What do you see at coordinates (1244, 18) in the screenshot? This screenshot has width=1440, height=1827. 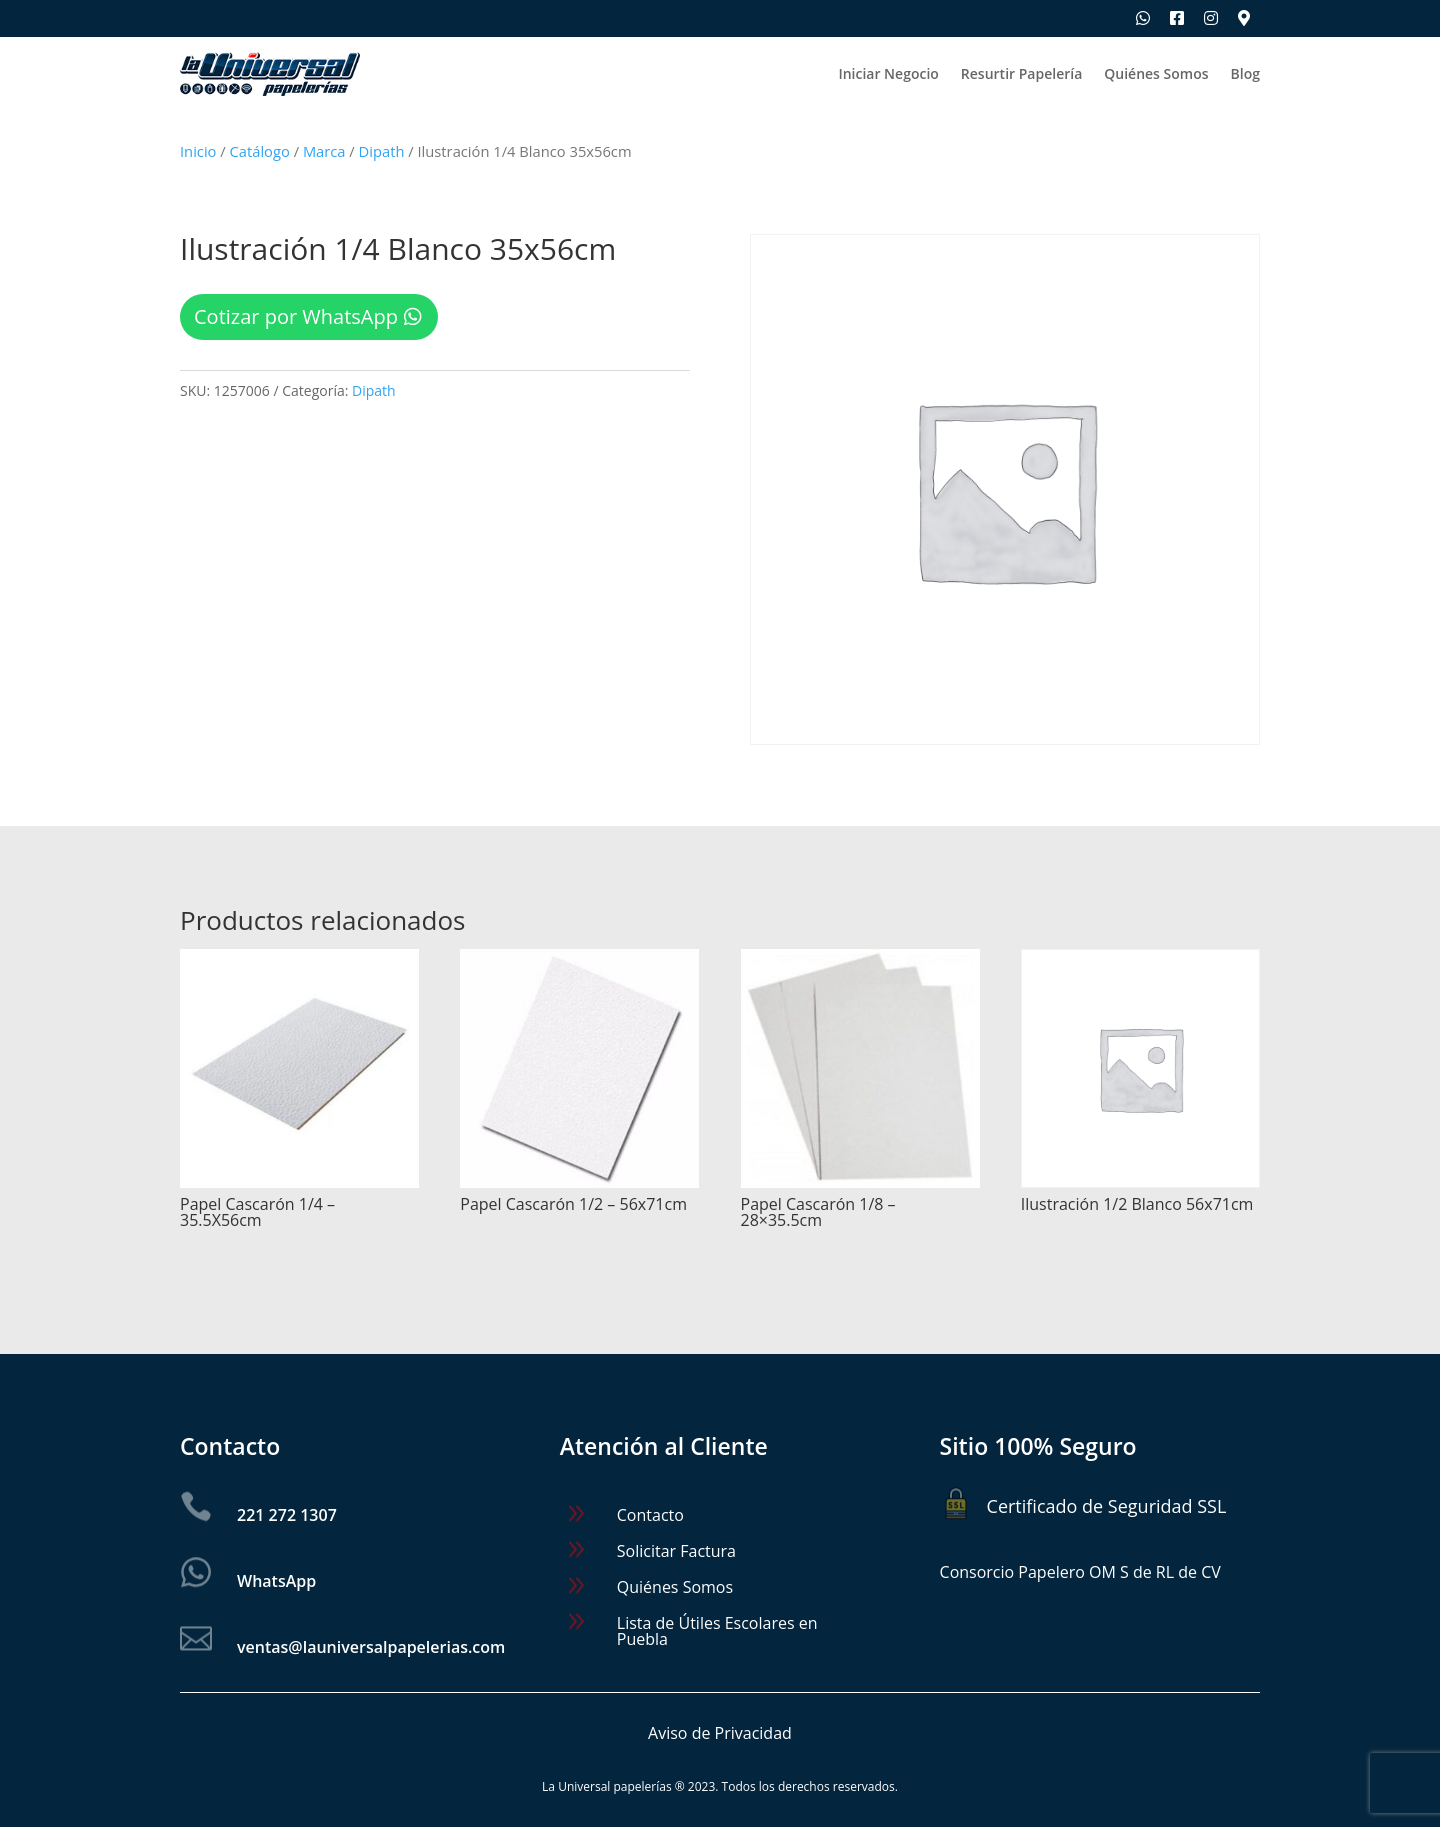 I see `[Ubica nuestras sucursales]` at bounding box center [1244, 18].